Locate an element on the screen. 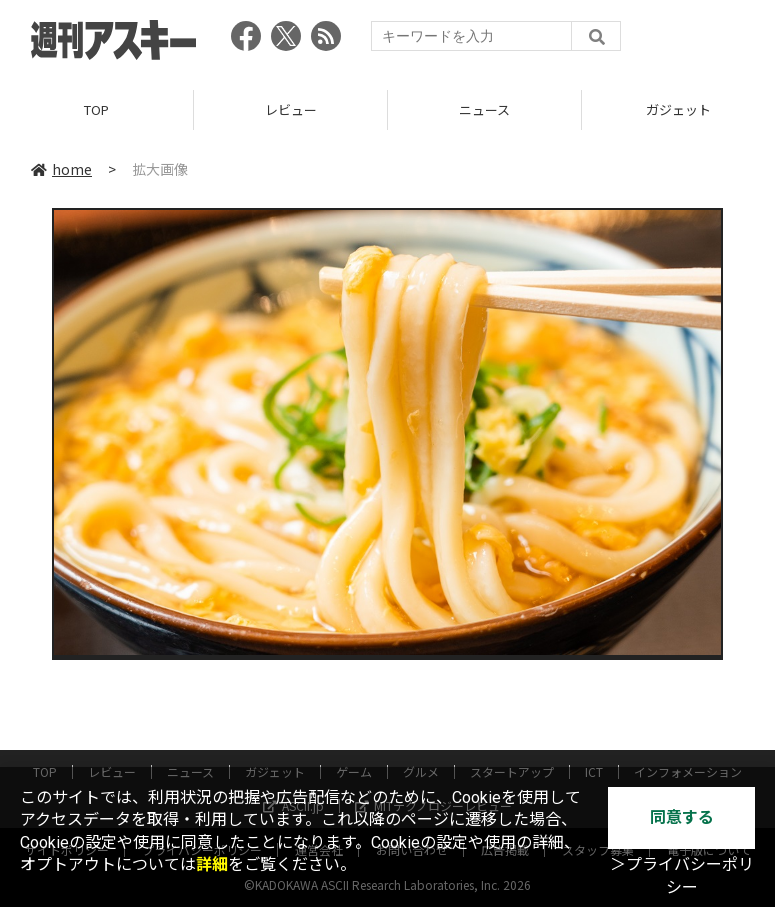  レビュー is located at coordinates (291, 109).